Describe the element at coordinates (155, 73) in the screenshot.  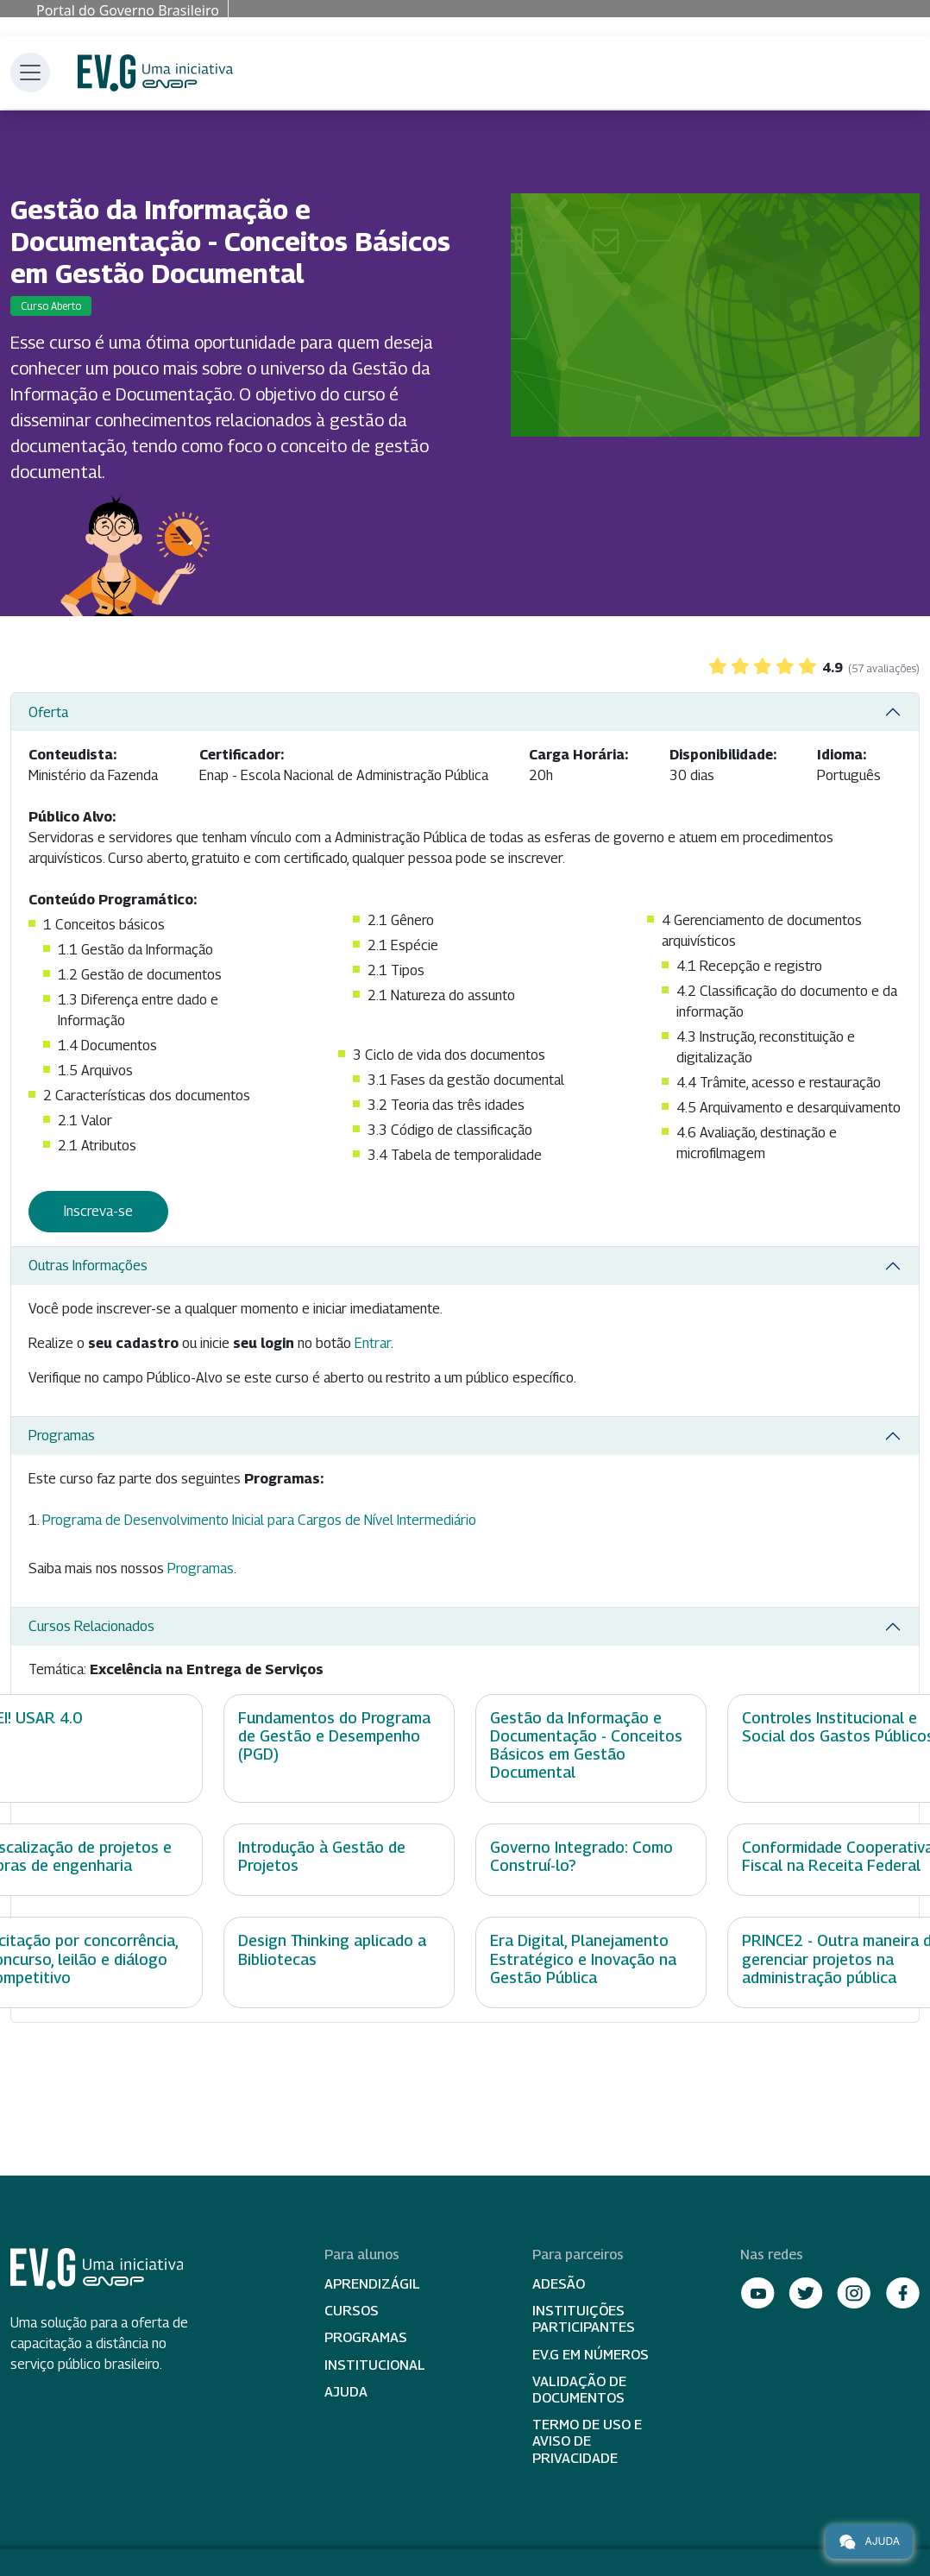
I see `Escola Virtual de Governo` at that location.